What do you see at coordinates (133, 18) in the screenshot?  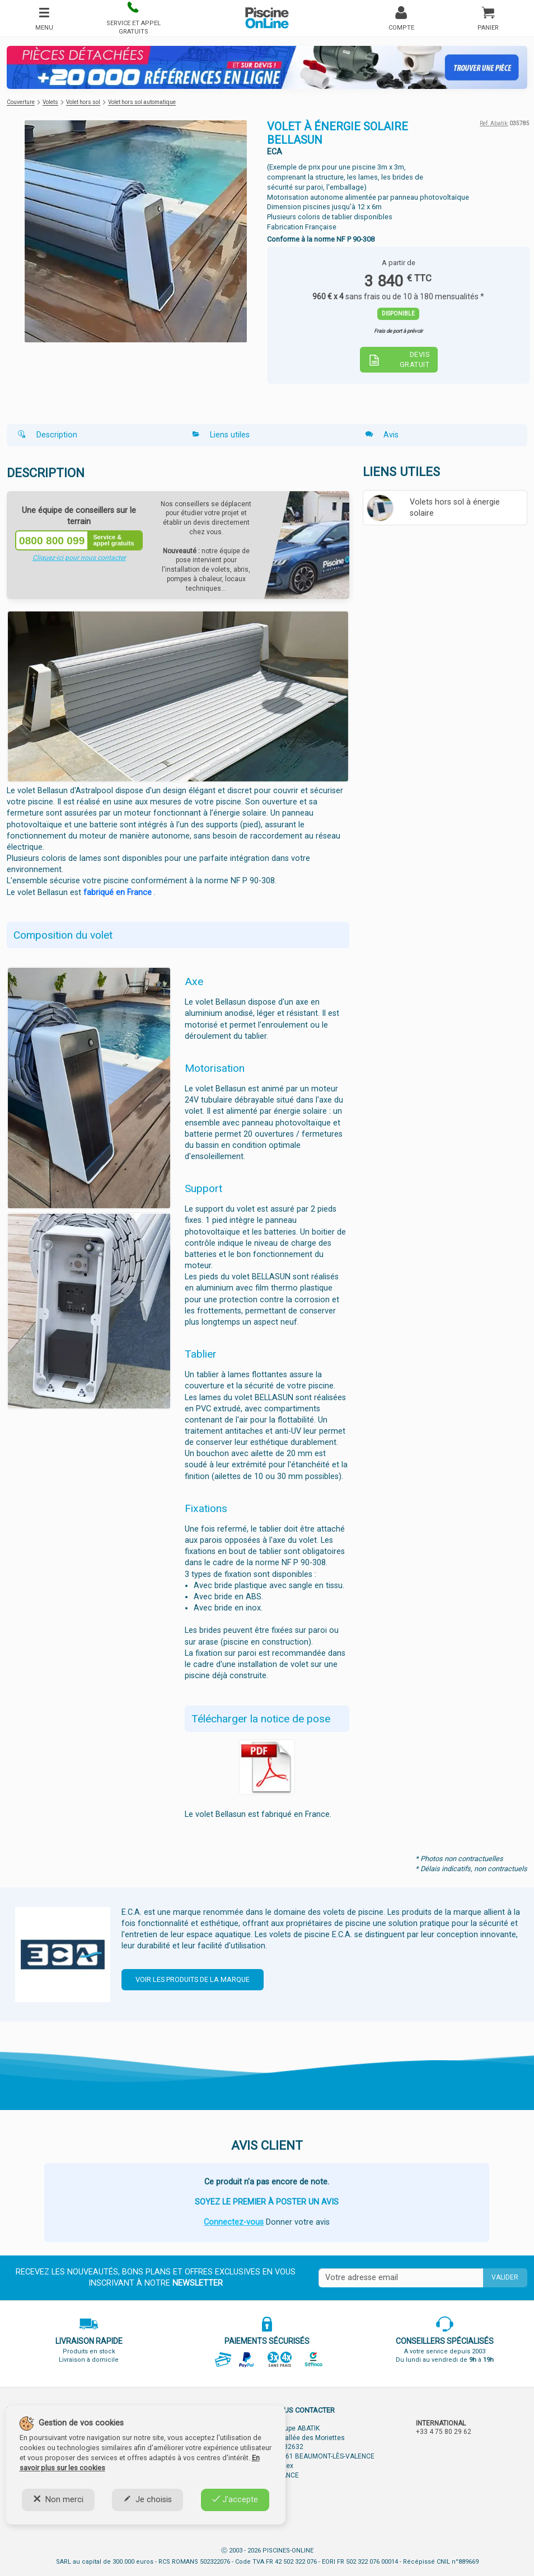 I see `[button]` at bounding box center [133, 18].